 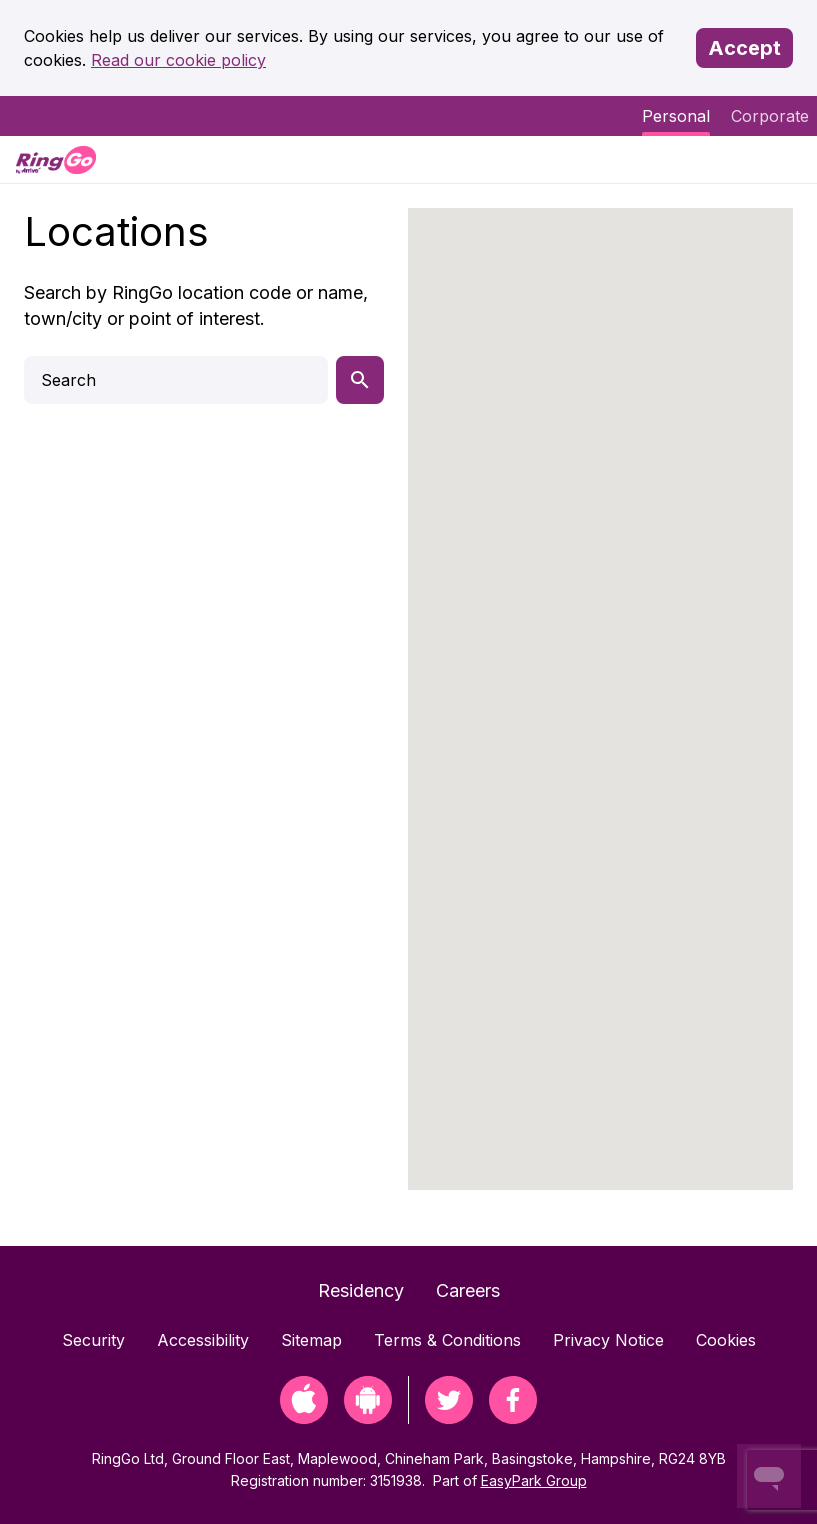 I want to click on Read our cookie policy, so click(x=178, y=60).